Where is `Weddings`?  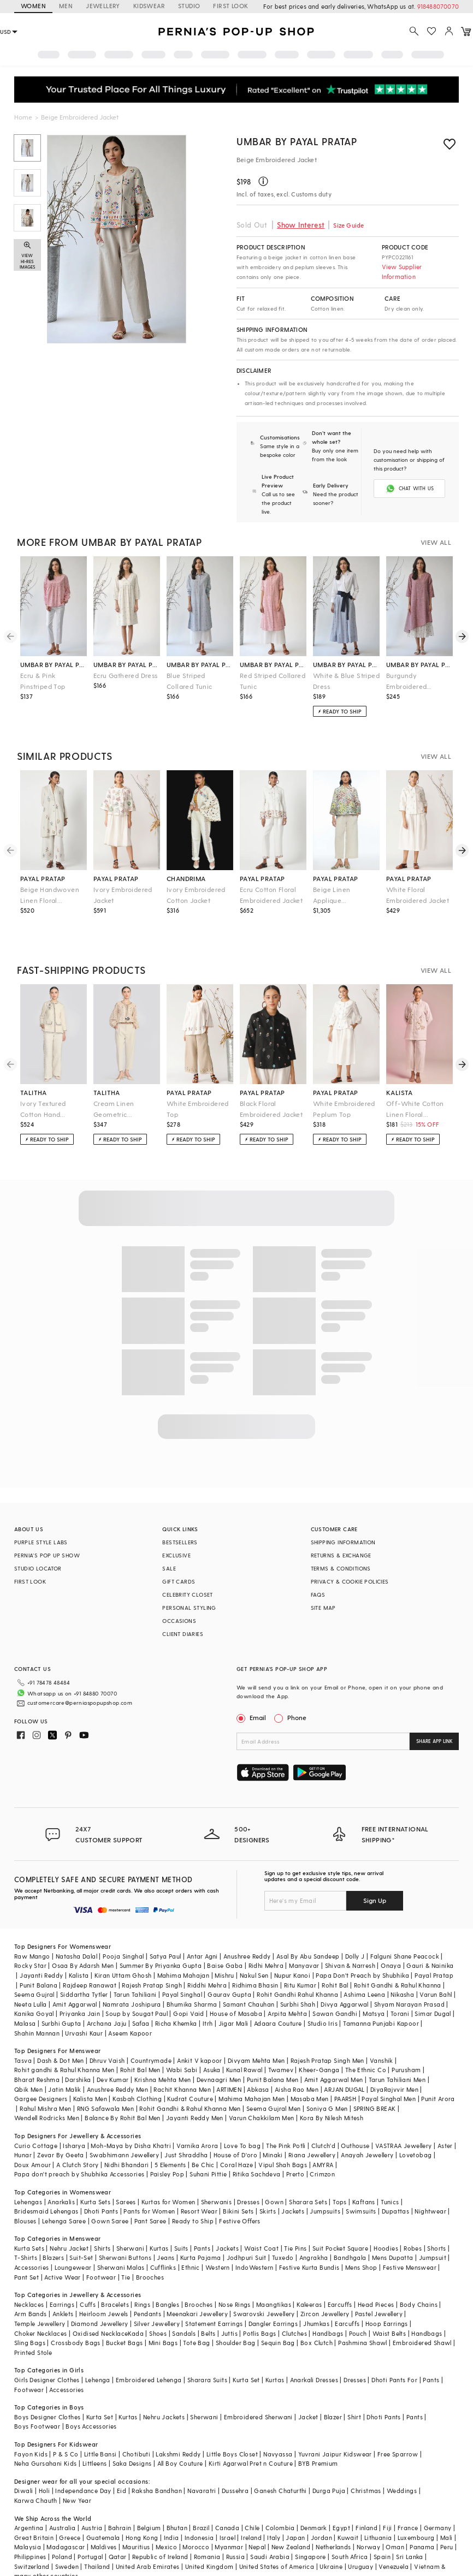
Weddings is located at coordinates (402, 2464).